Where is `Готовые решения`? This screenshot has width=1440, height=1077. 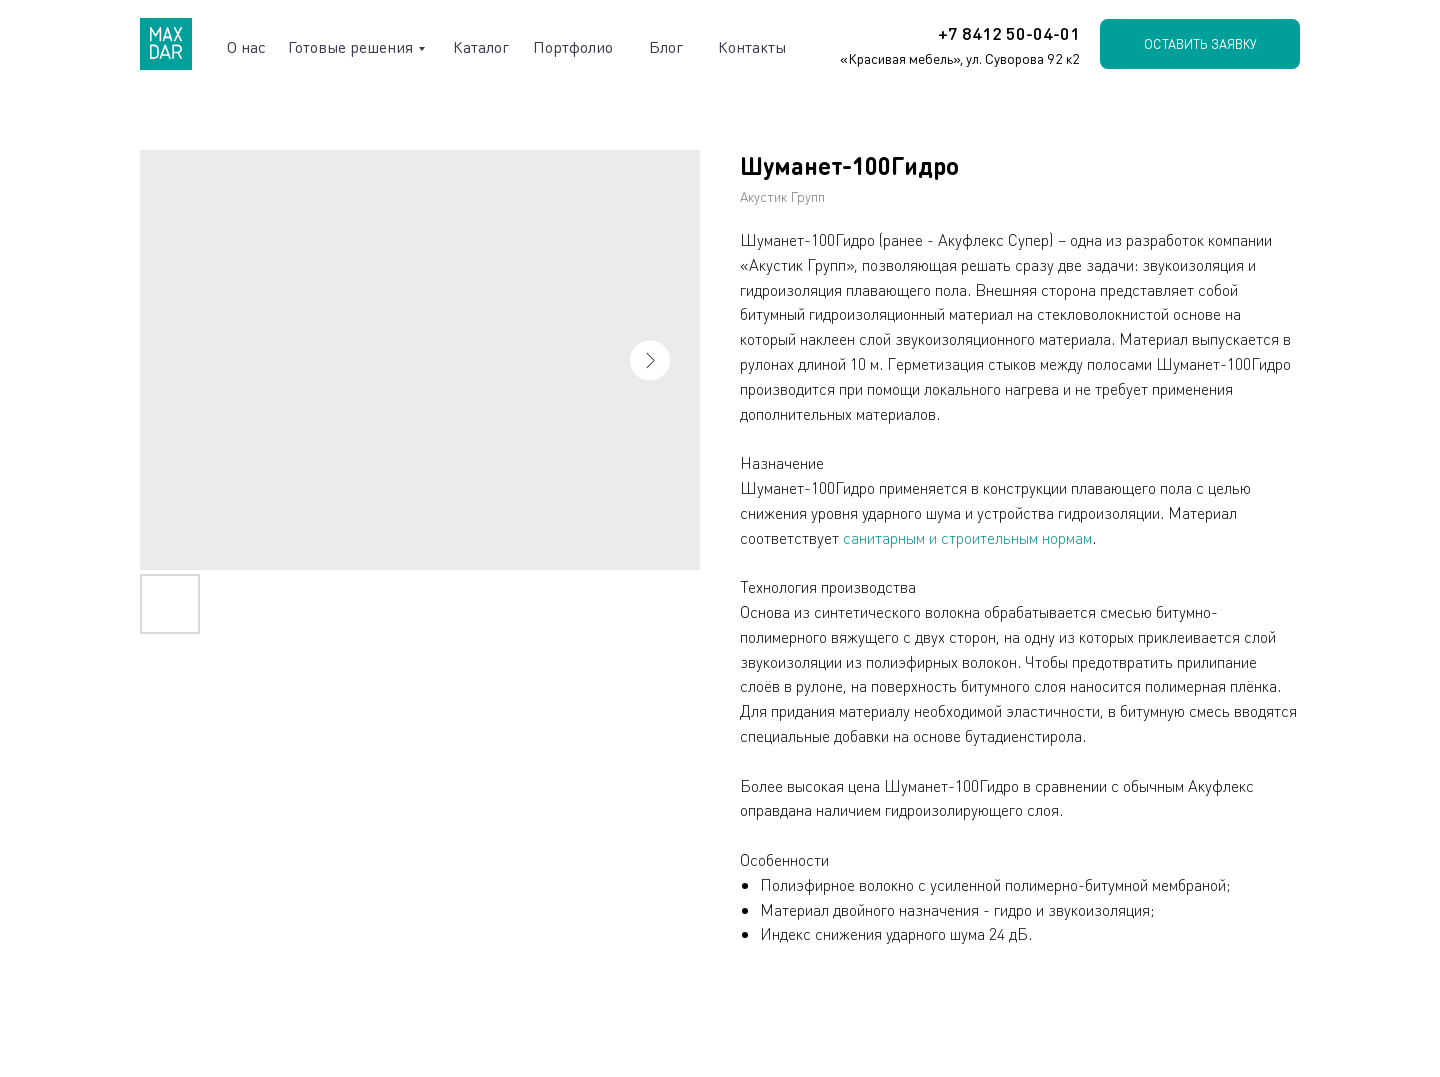
Готовые решения is located at coordinates (350, 46).